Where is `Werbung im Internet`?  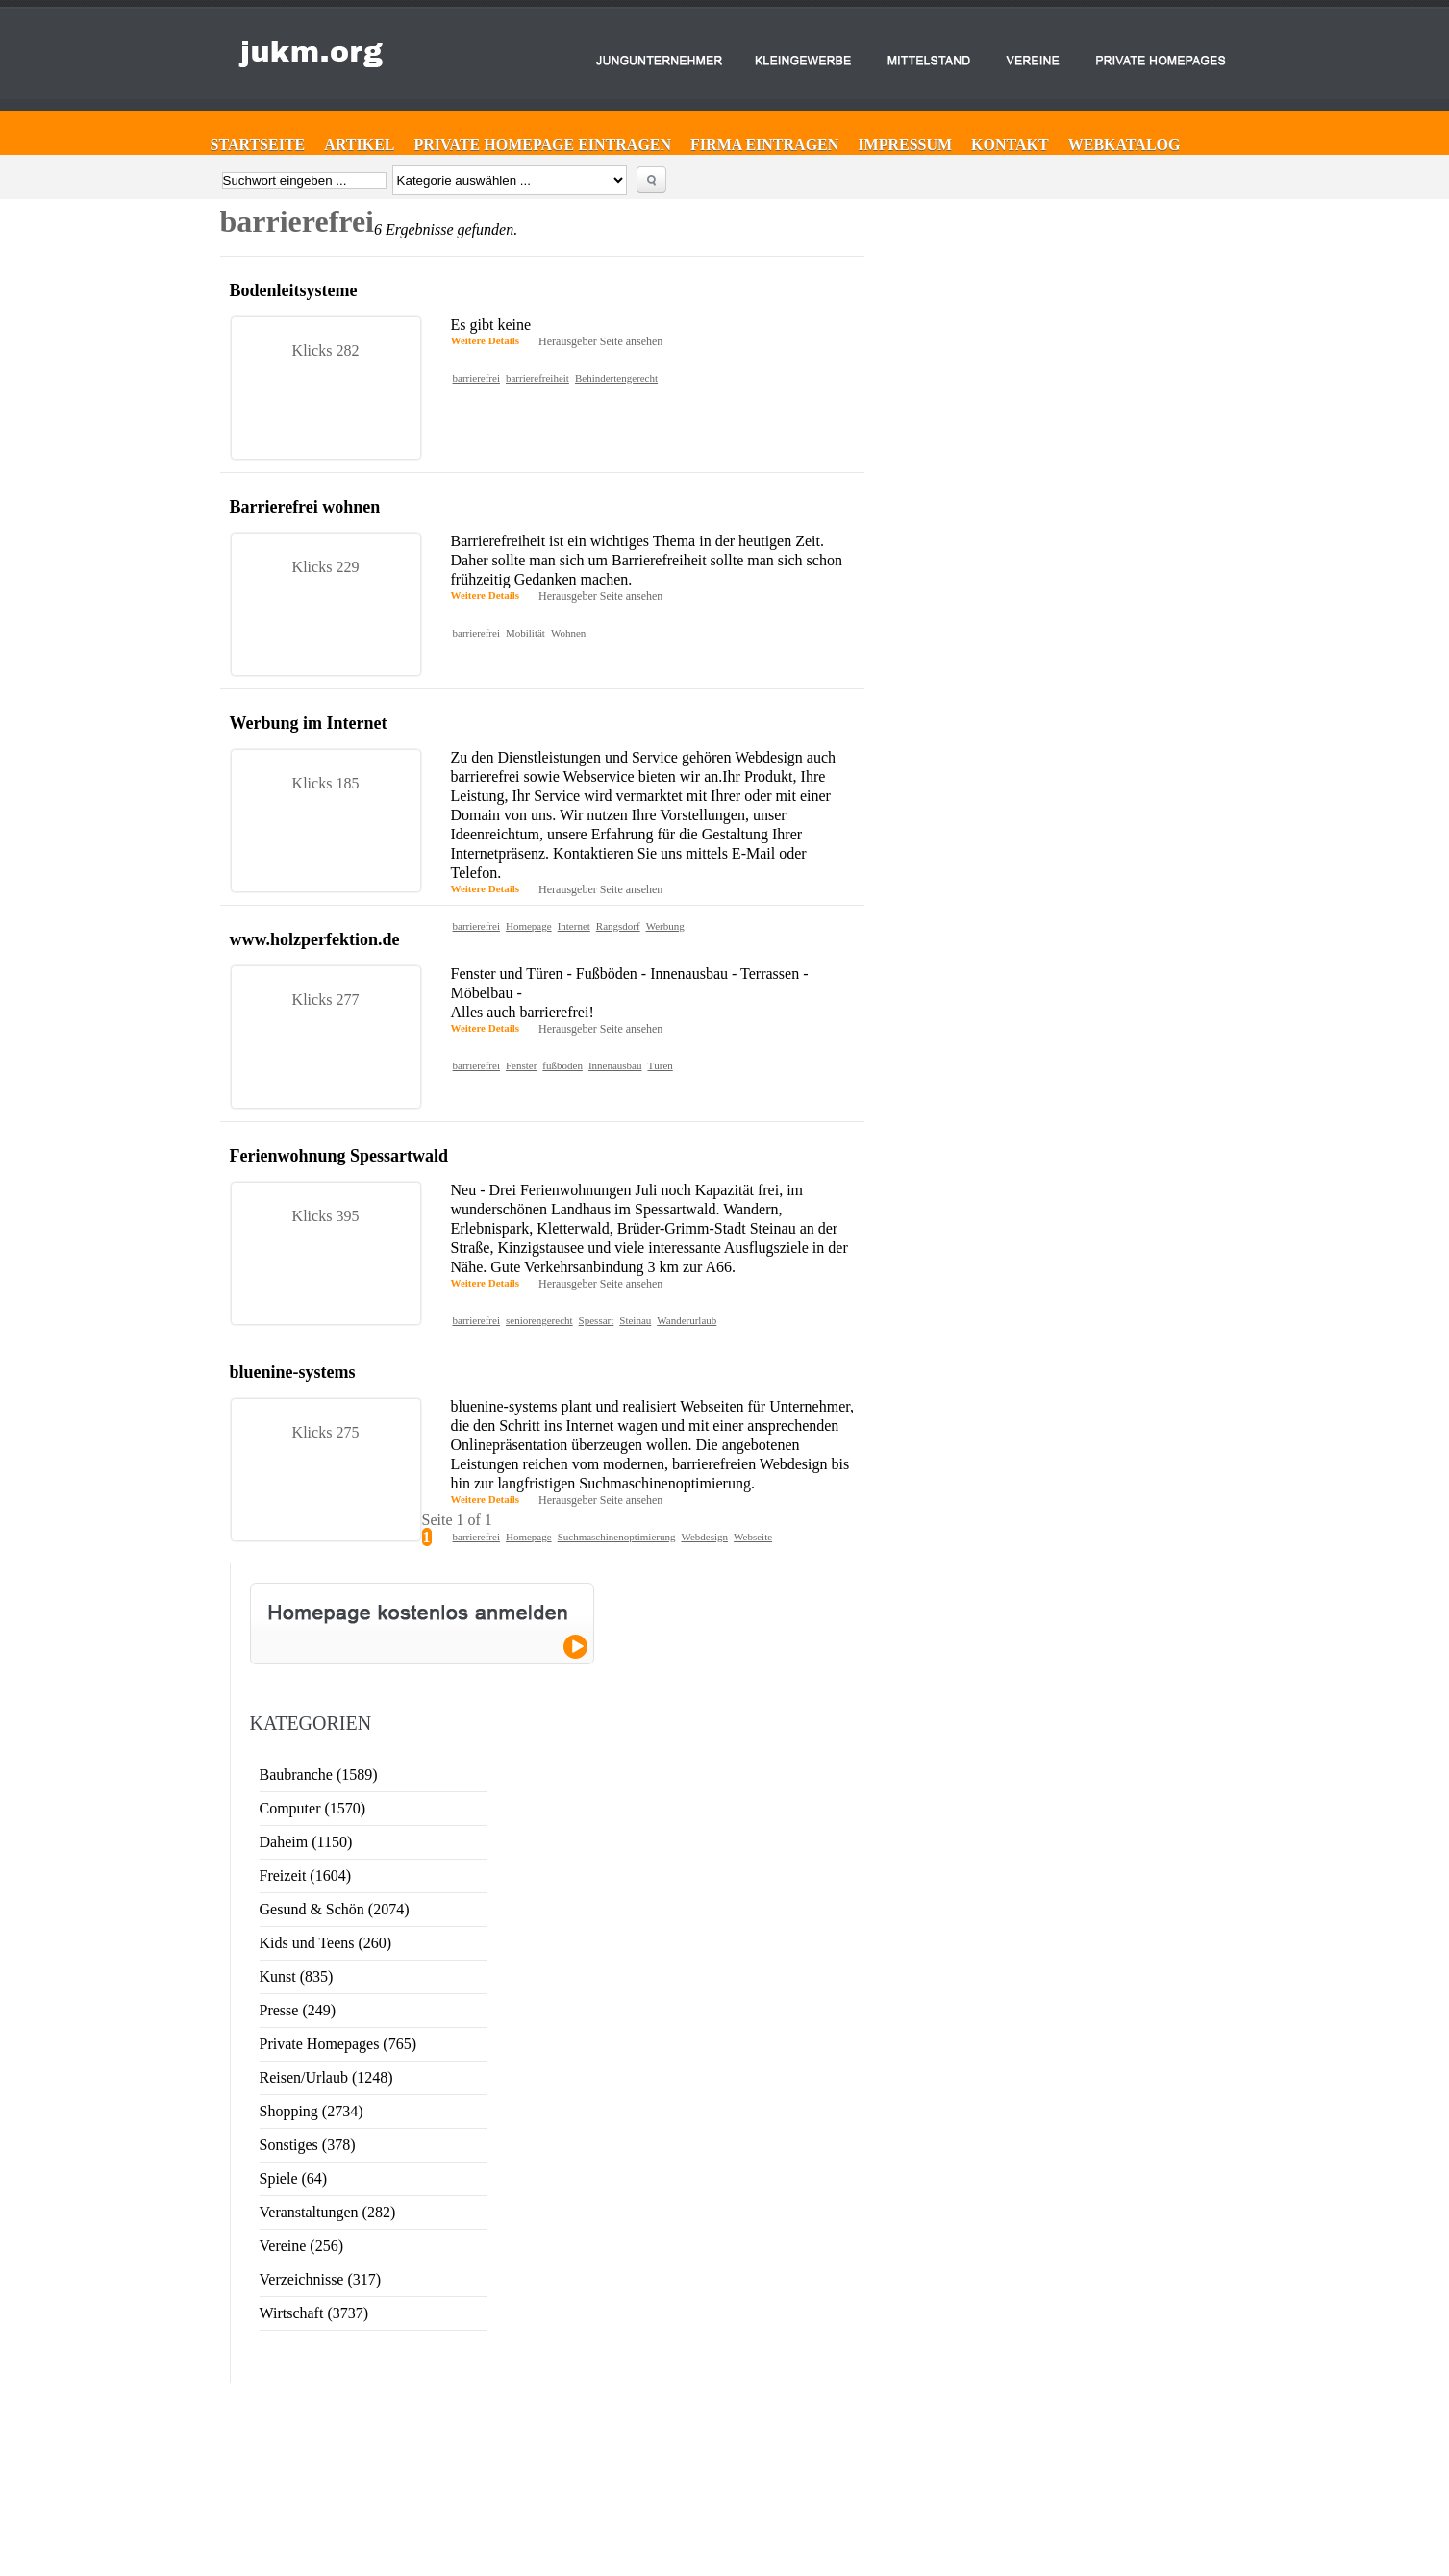
Werbung im Internet is located at coordinates (308, 723).